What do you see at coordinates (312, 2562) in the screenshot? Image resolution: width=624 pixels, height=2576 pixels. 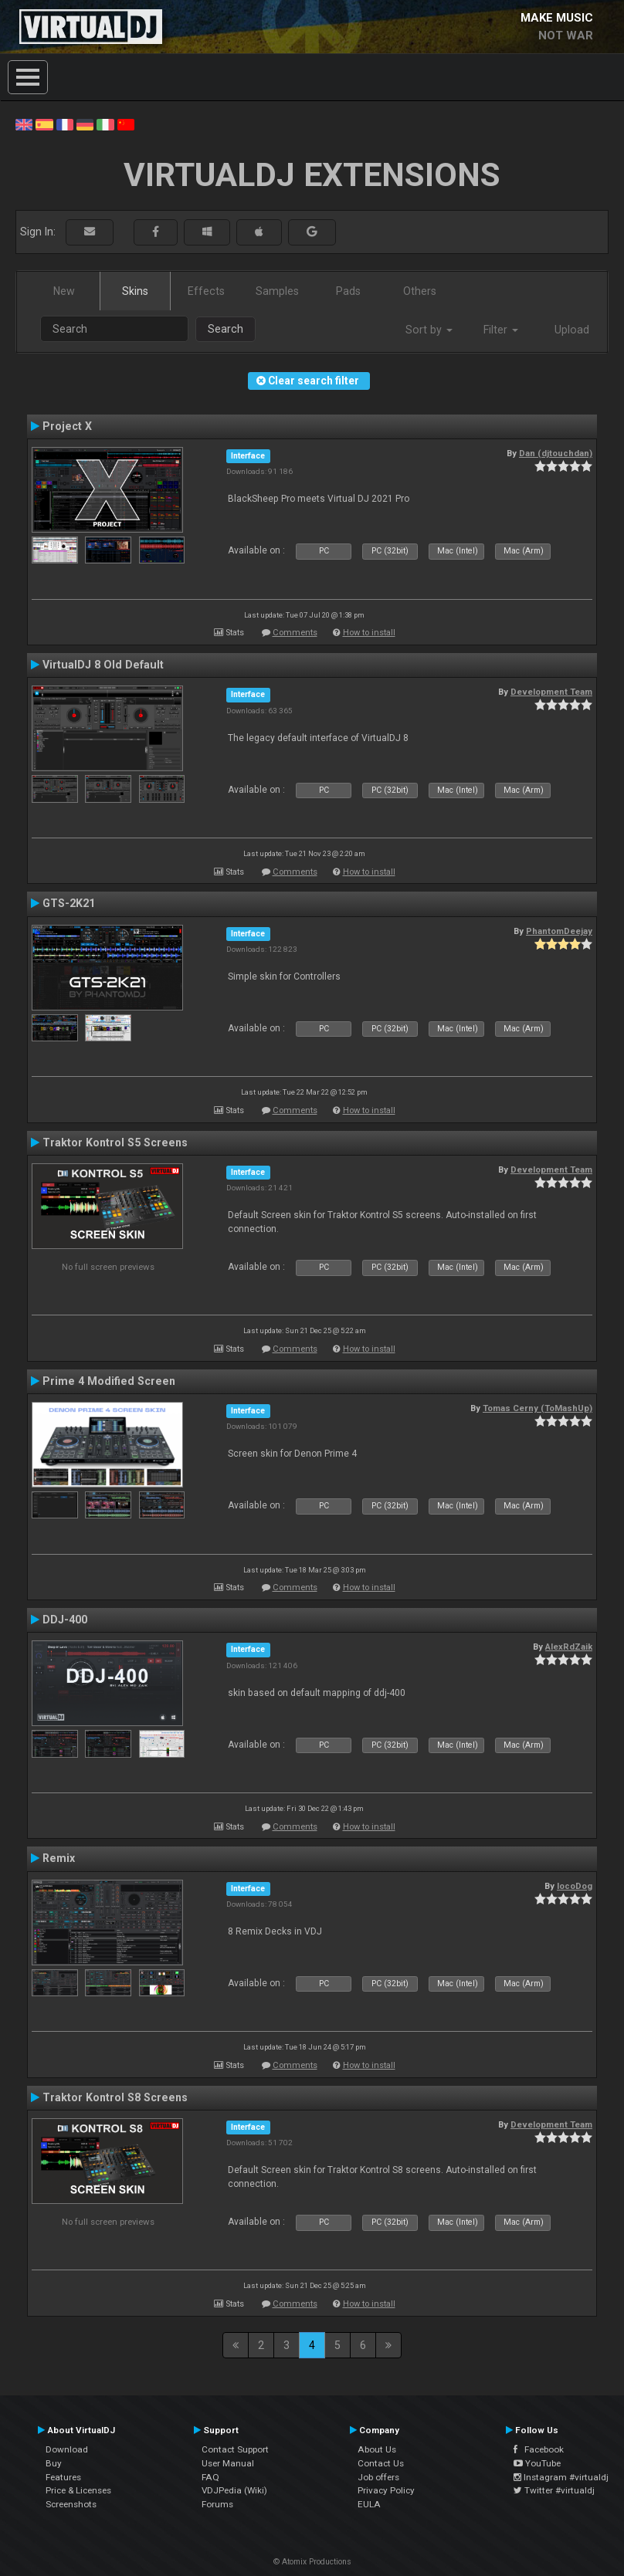 I see `© Atomix Productions` at bounding box center [312, 2562].